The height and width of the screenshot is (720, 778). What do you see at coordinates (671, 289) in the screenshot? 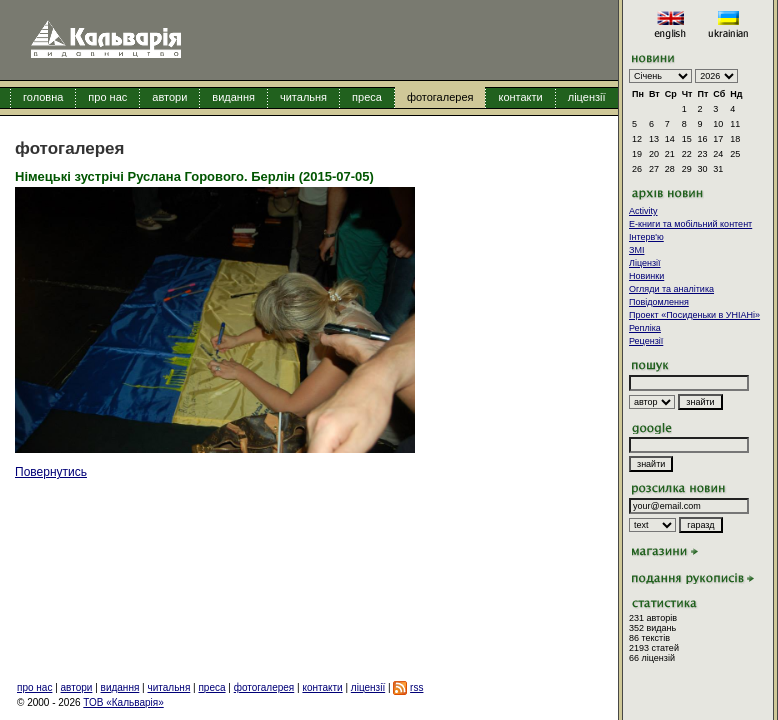
I see `Огляди та аналітика` at bounding box center [671, 289].